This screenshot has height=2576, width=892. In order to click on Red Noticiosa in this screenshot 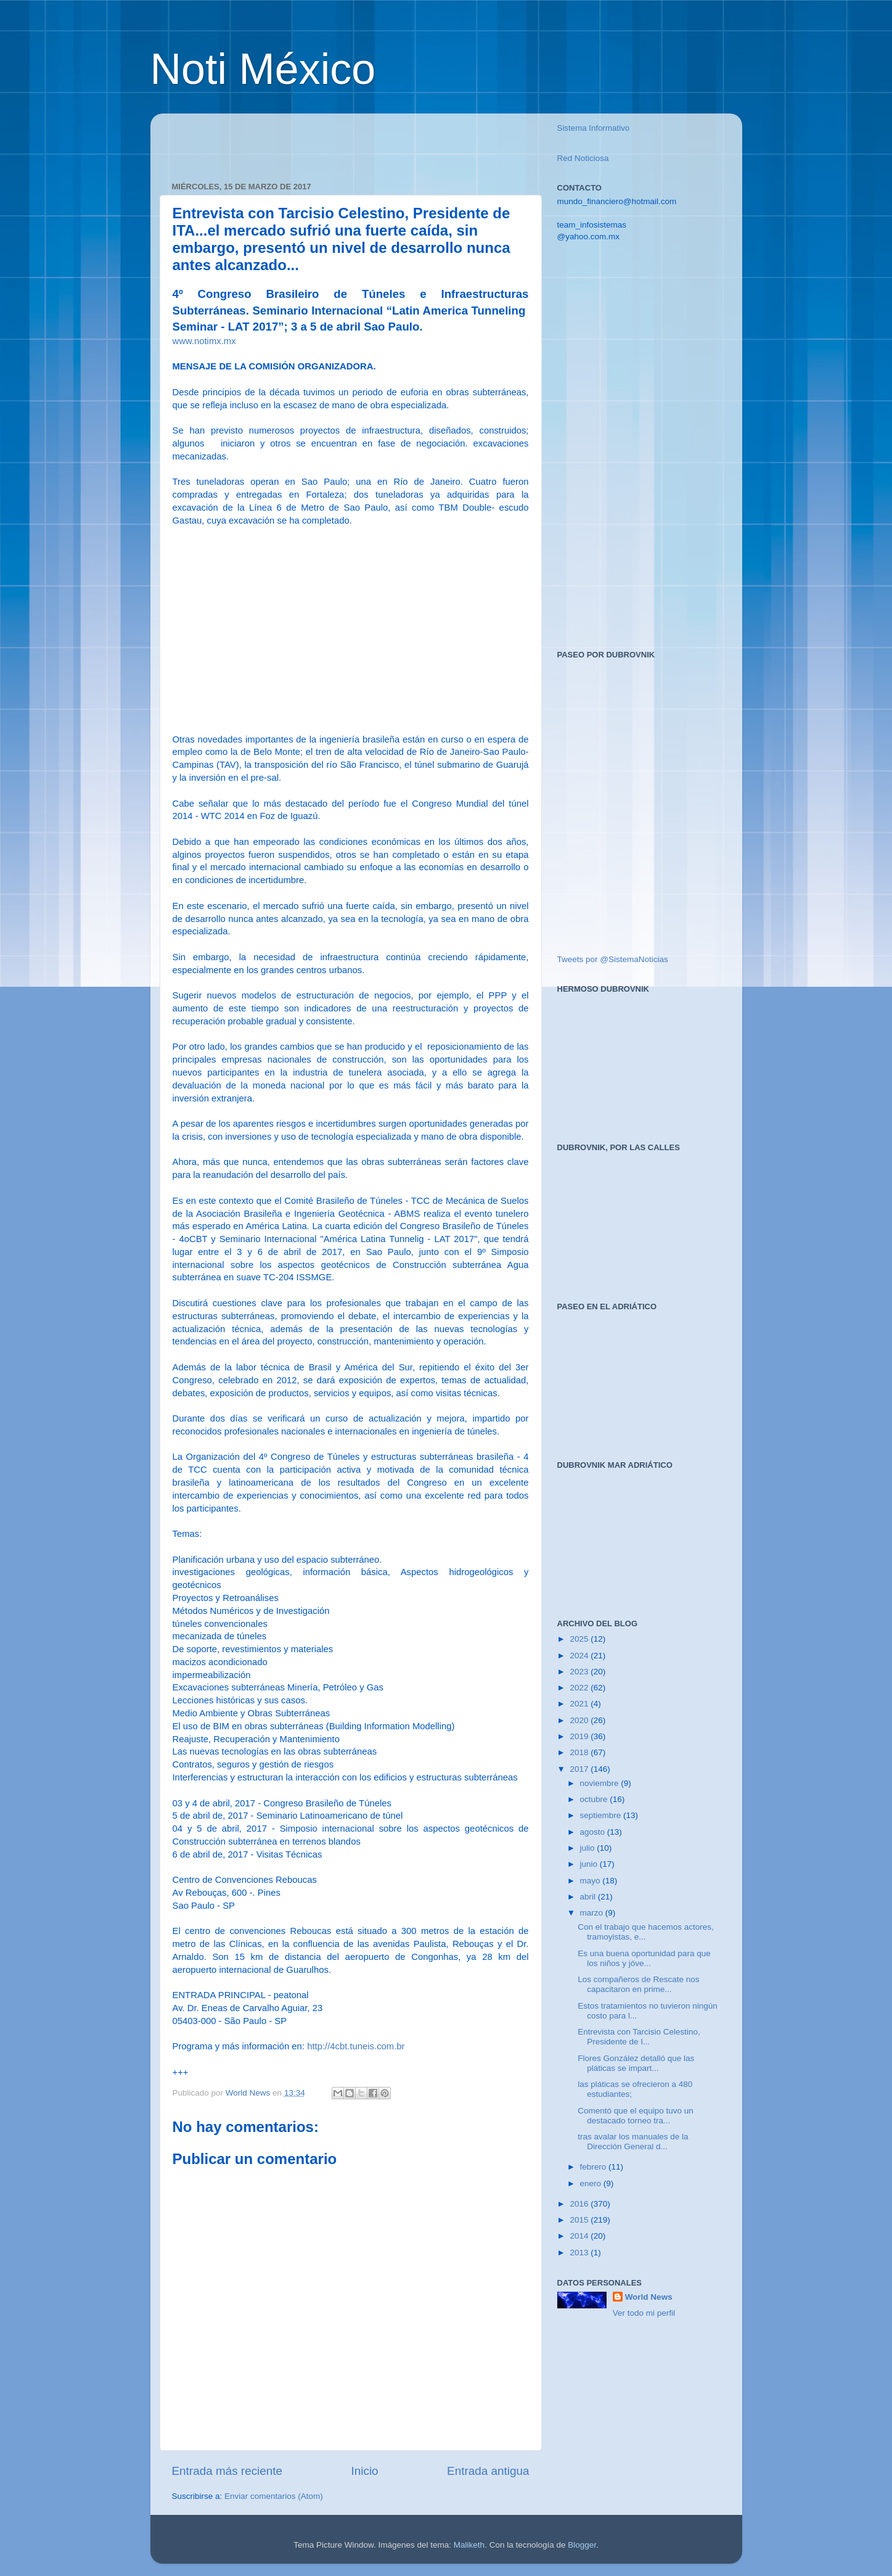, I will do `click(583, 158)`.